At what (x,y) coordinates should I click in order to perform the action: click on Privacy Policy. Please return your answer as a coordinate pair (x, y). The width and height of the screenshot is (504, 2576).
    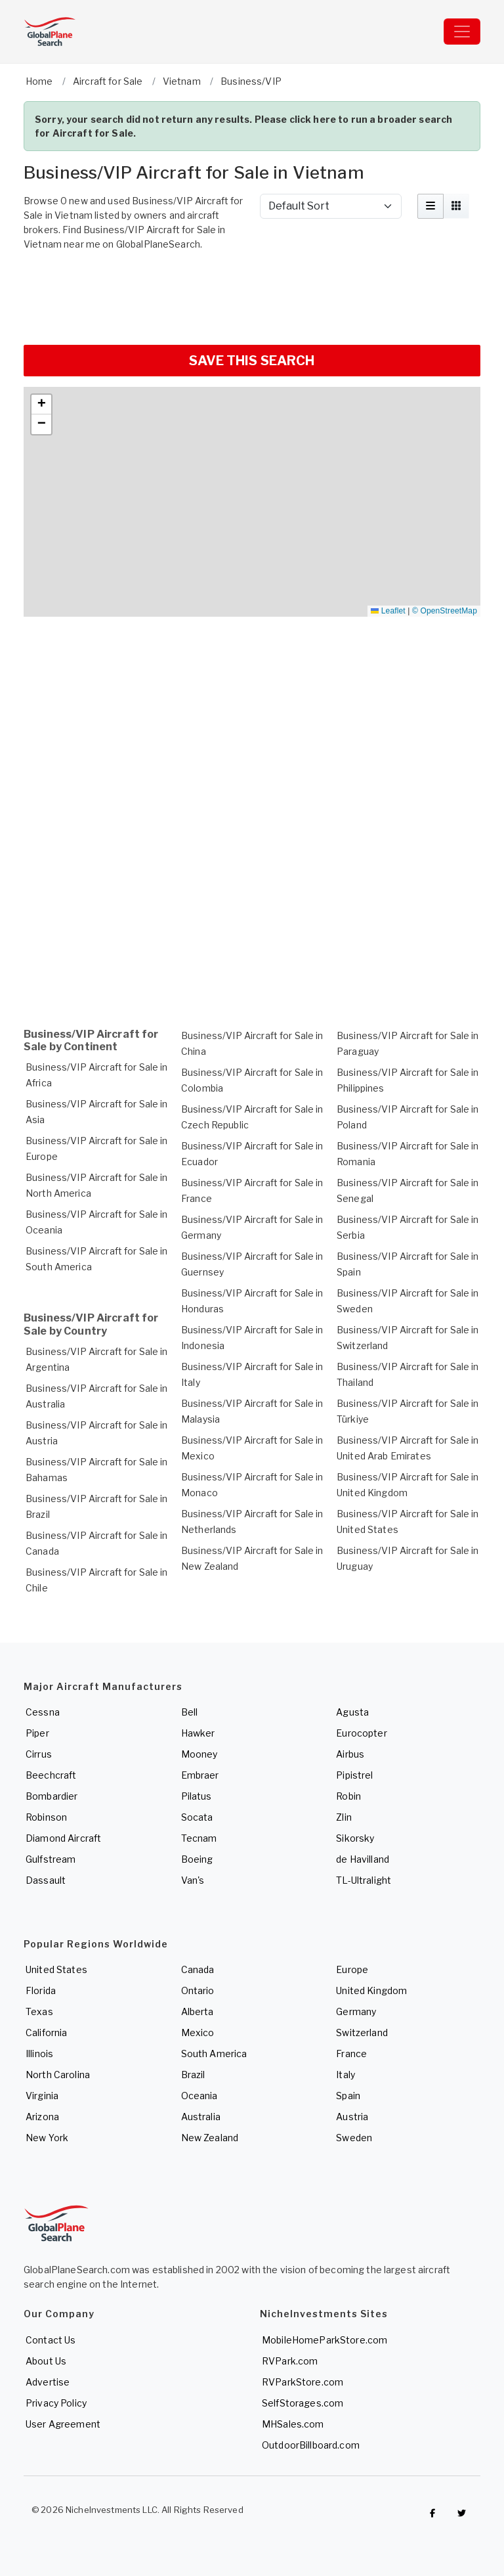
    Looking at the image, I should click on (56, 2403).